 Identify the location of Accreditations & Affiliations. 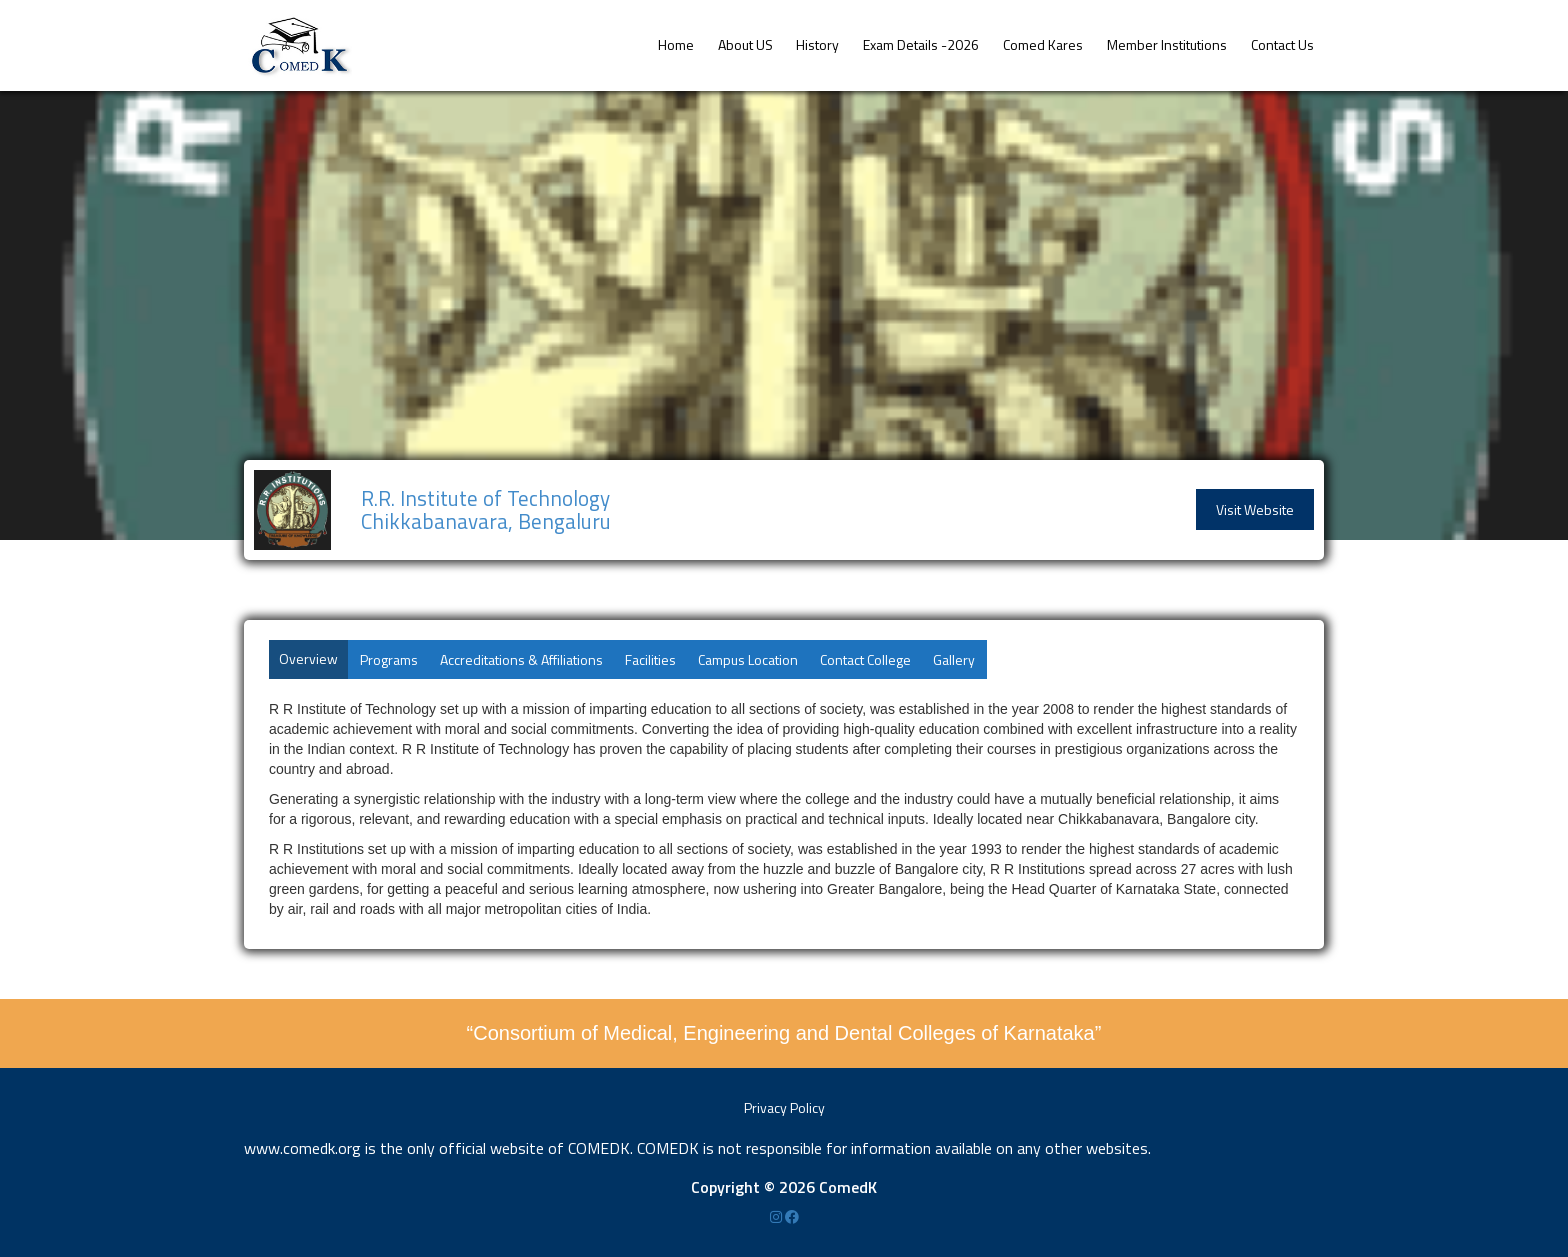
(521, 659).